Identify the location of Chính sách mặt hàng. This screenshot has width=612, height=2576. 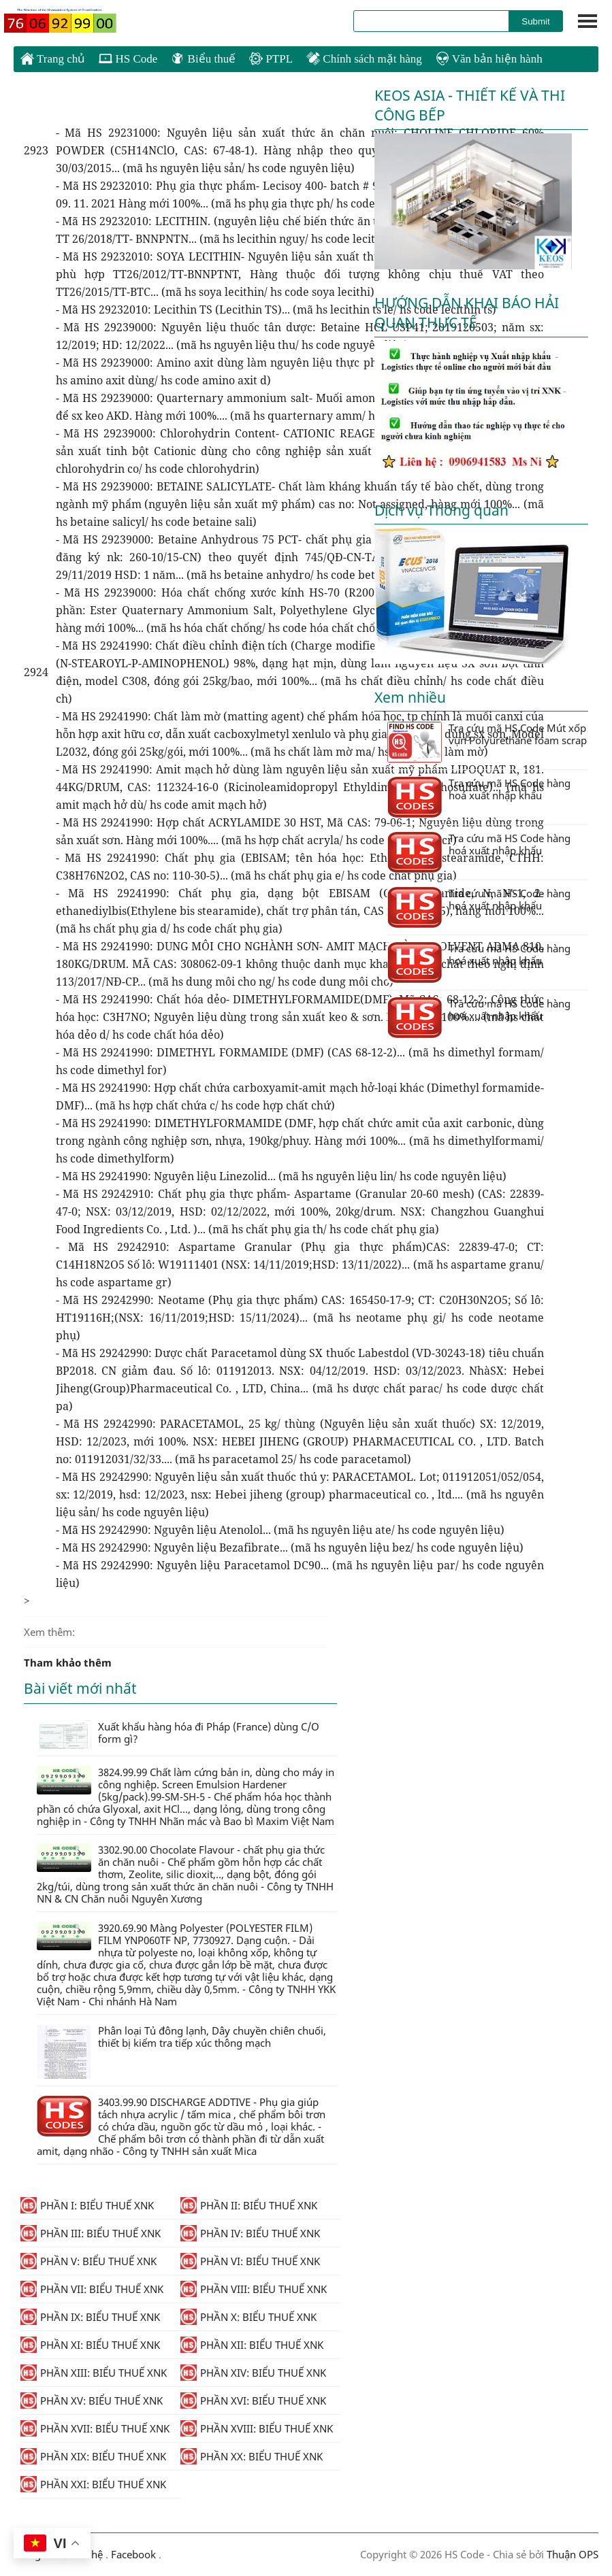
(364, 58).